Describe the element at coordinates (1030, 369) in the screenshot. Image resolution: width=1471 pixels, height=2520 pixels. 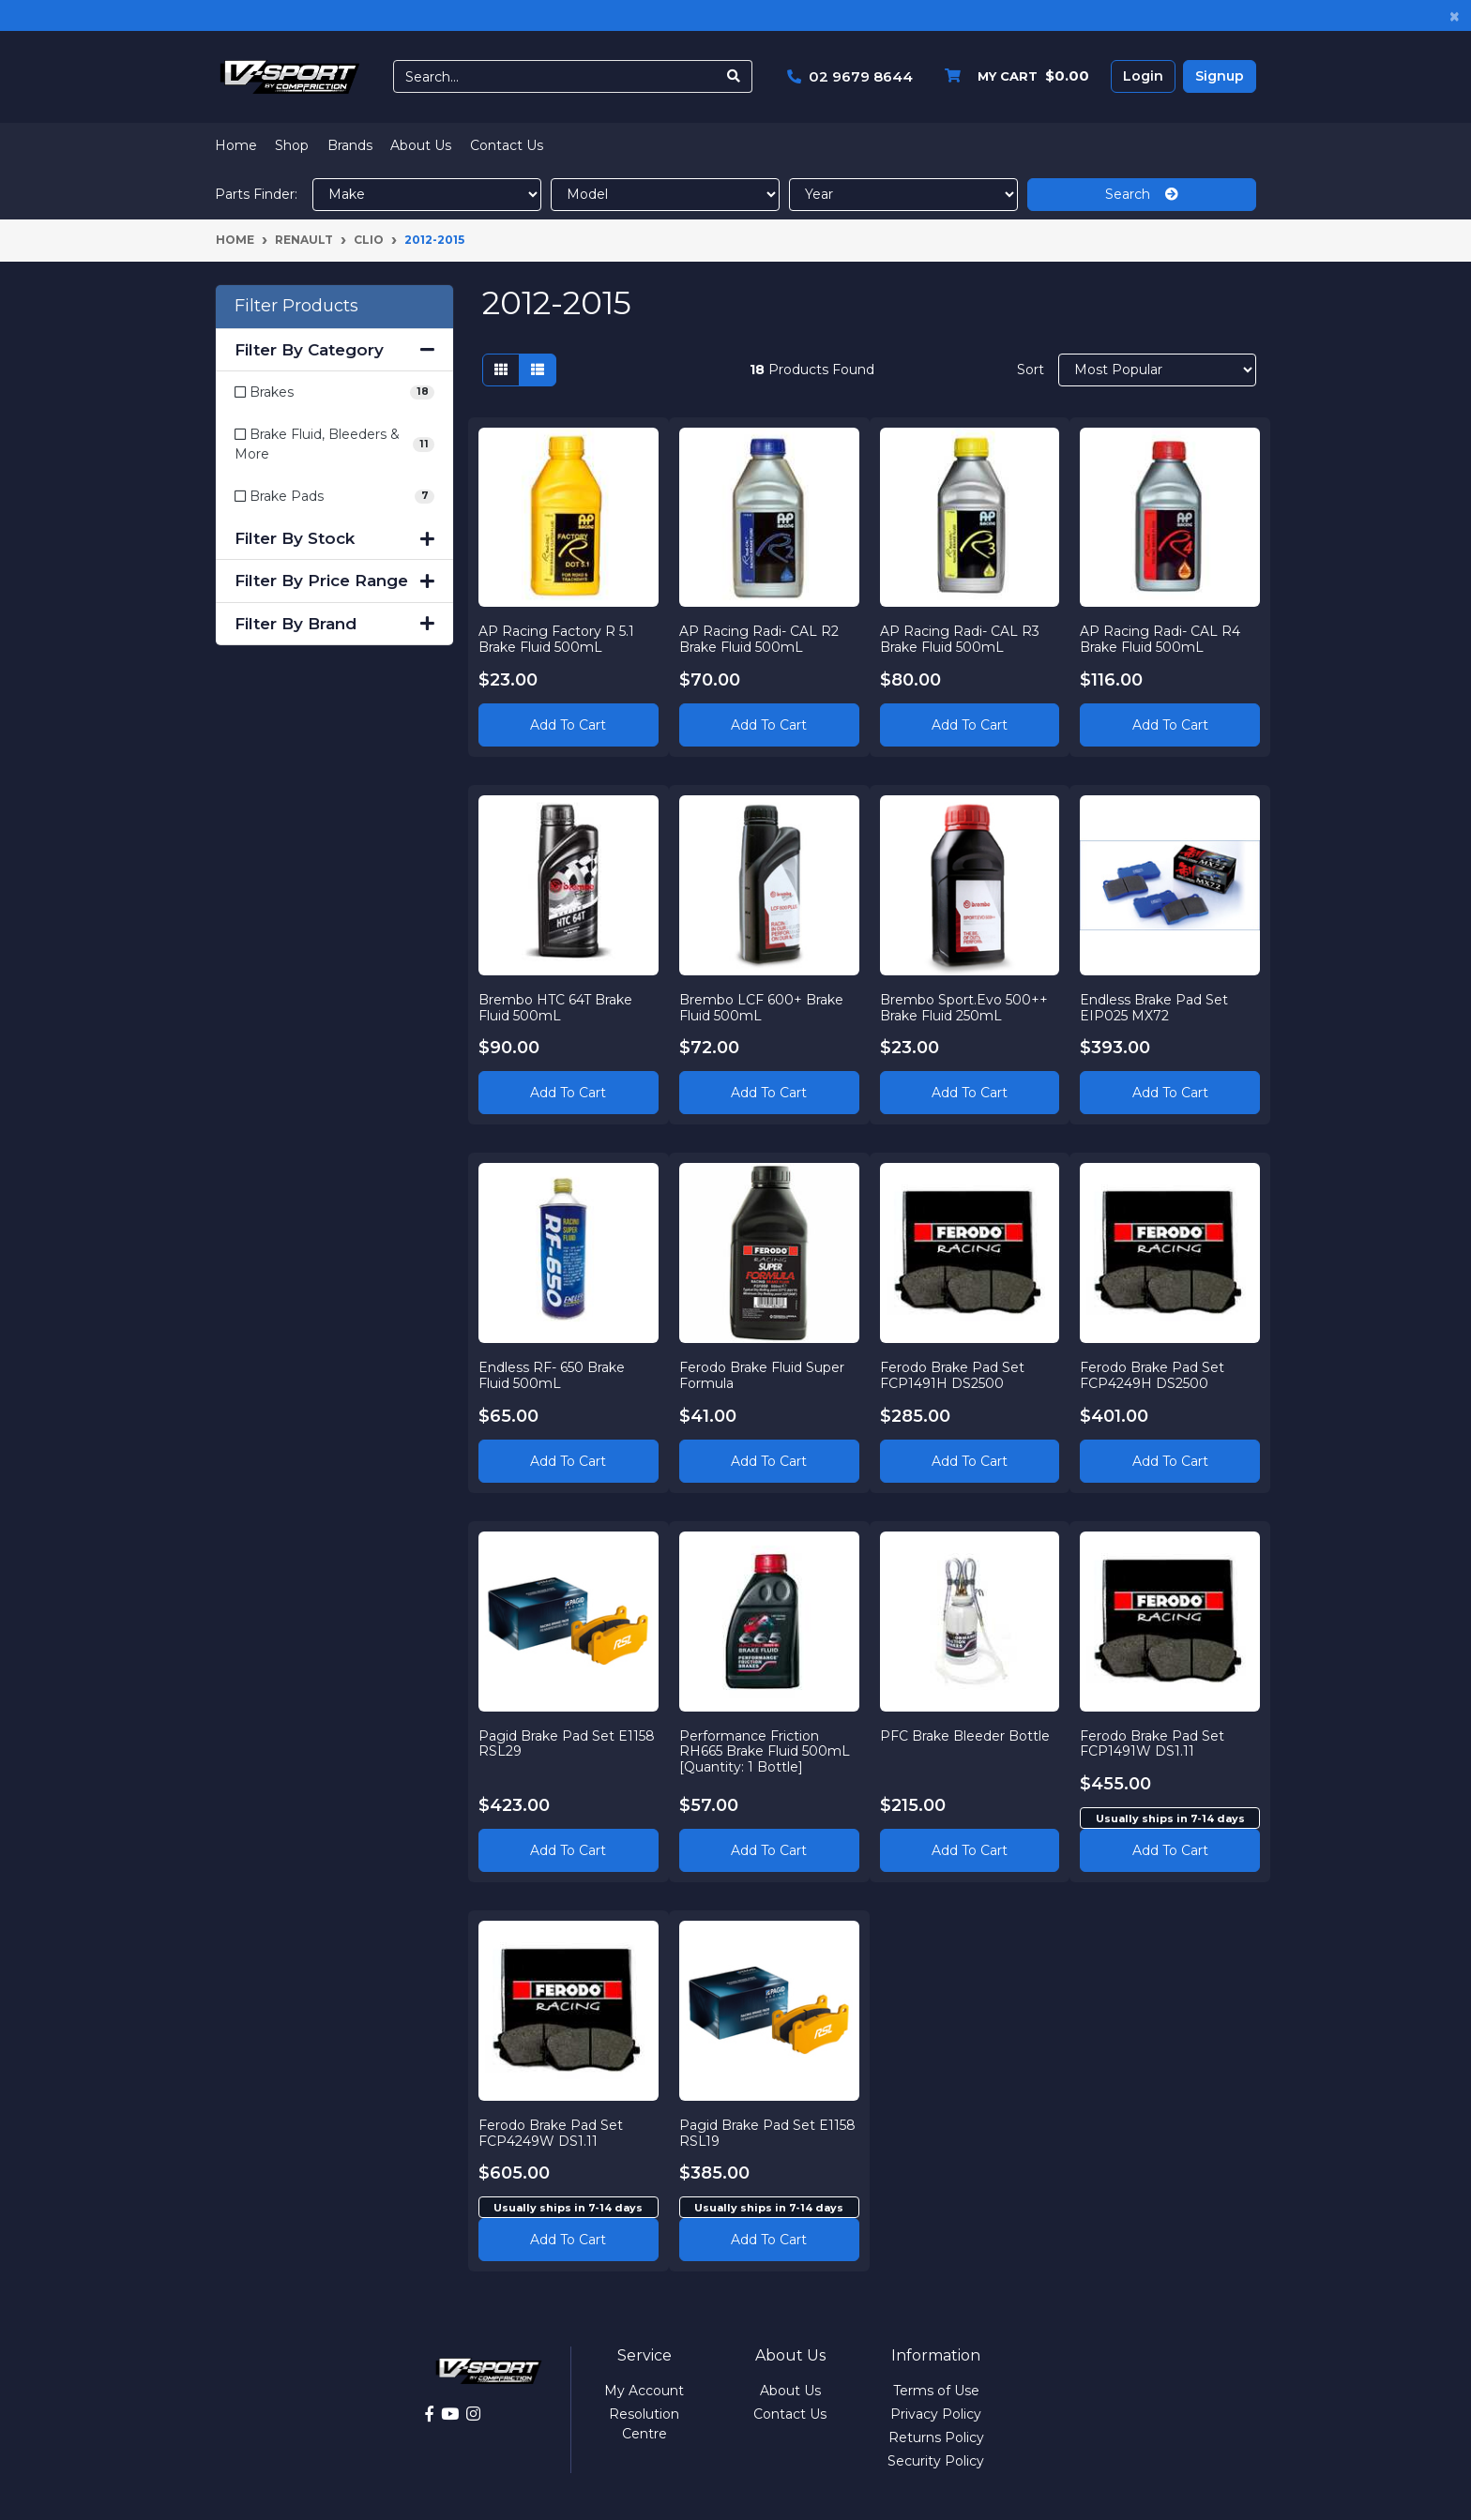
I see `Sort` at that location.